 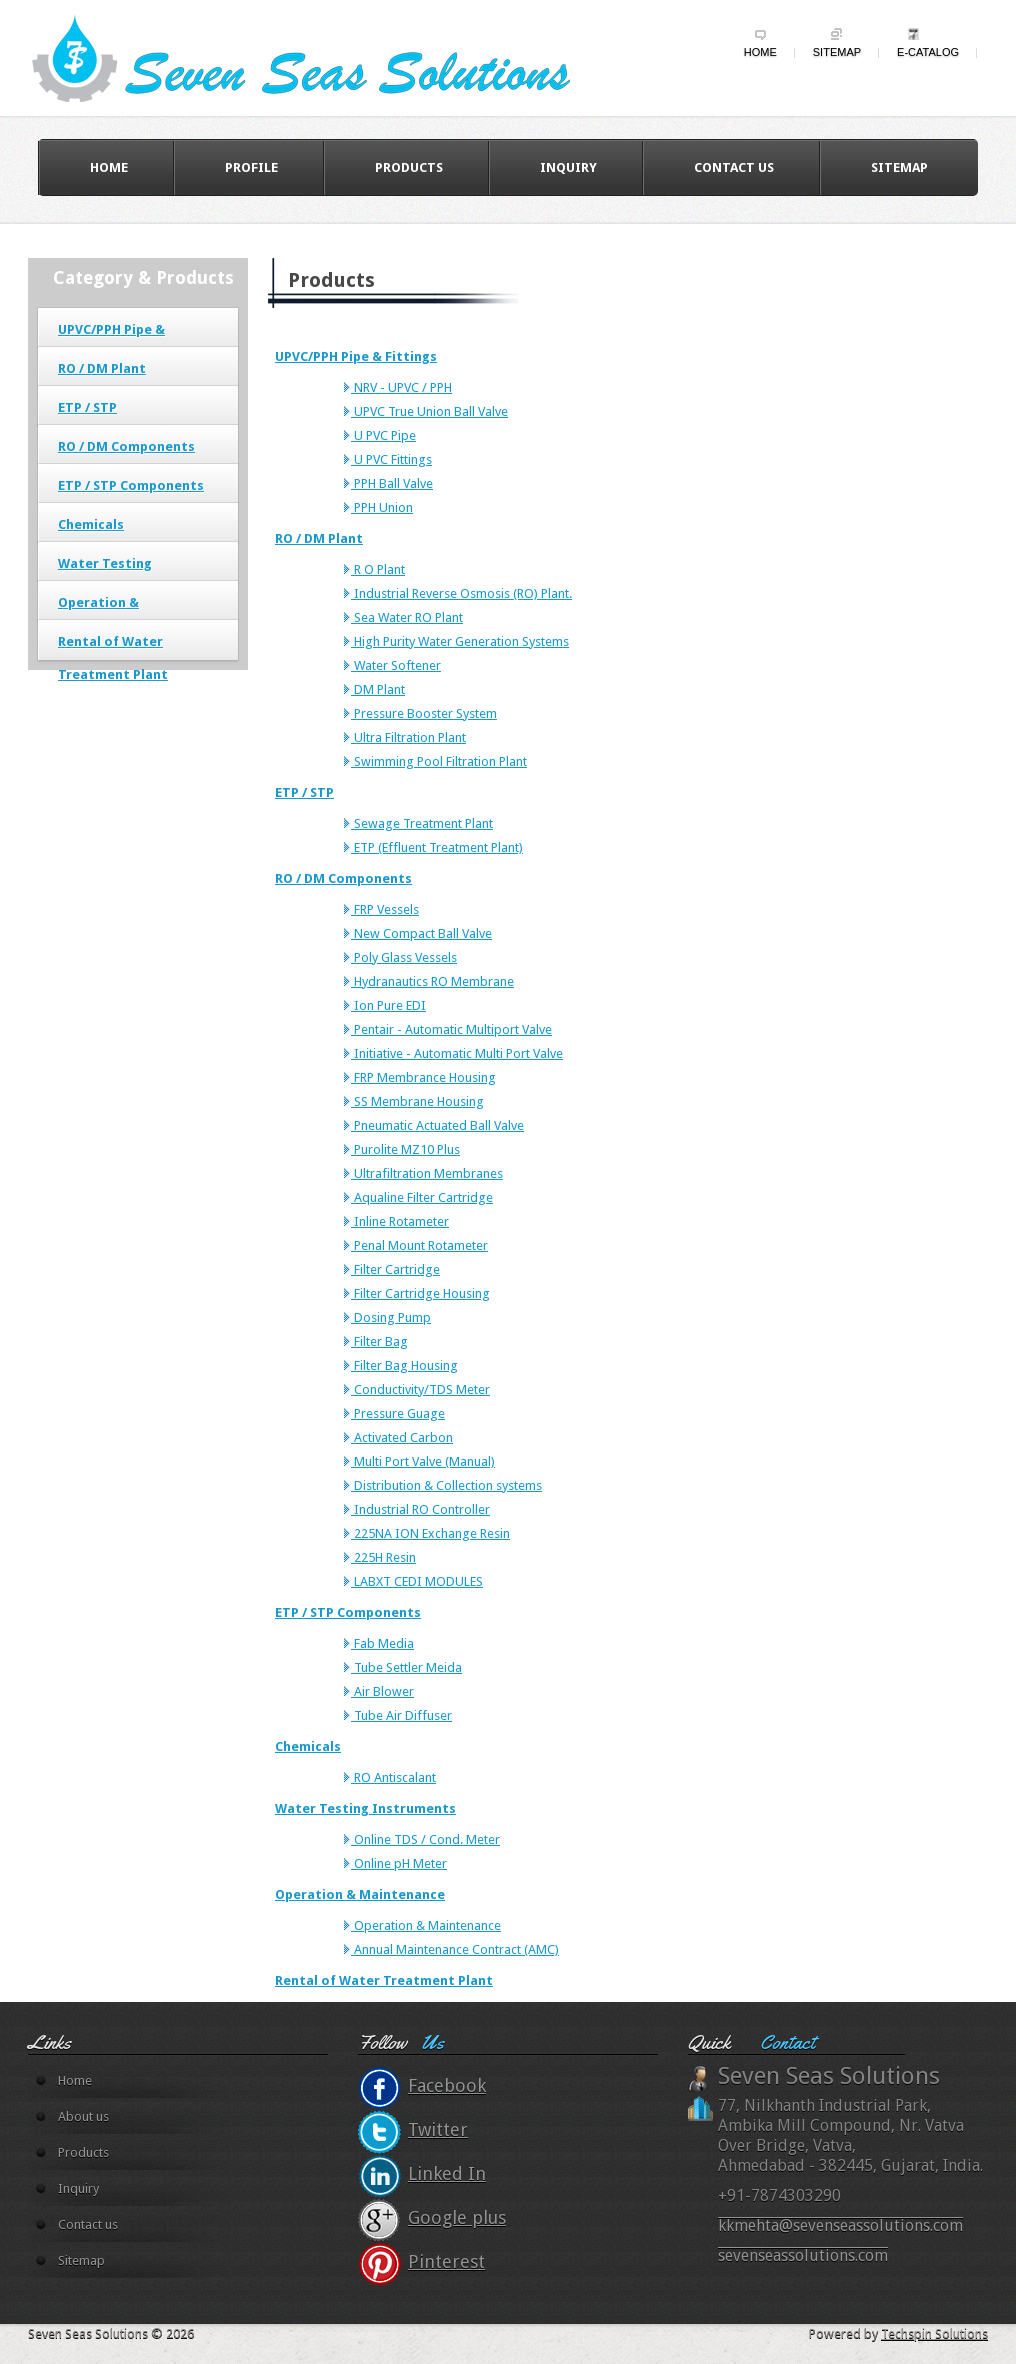 I want to click on FRP Vessels, so click(x=385, y=909).